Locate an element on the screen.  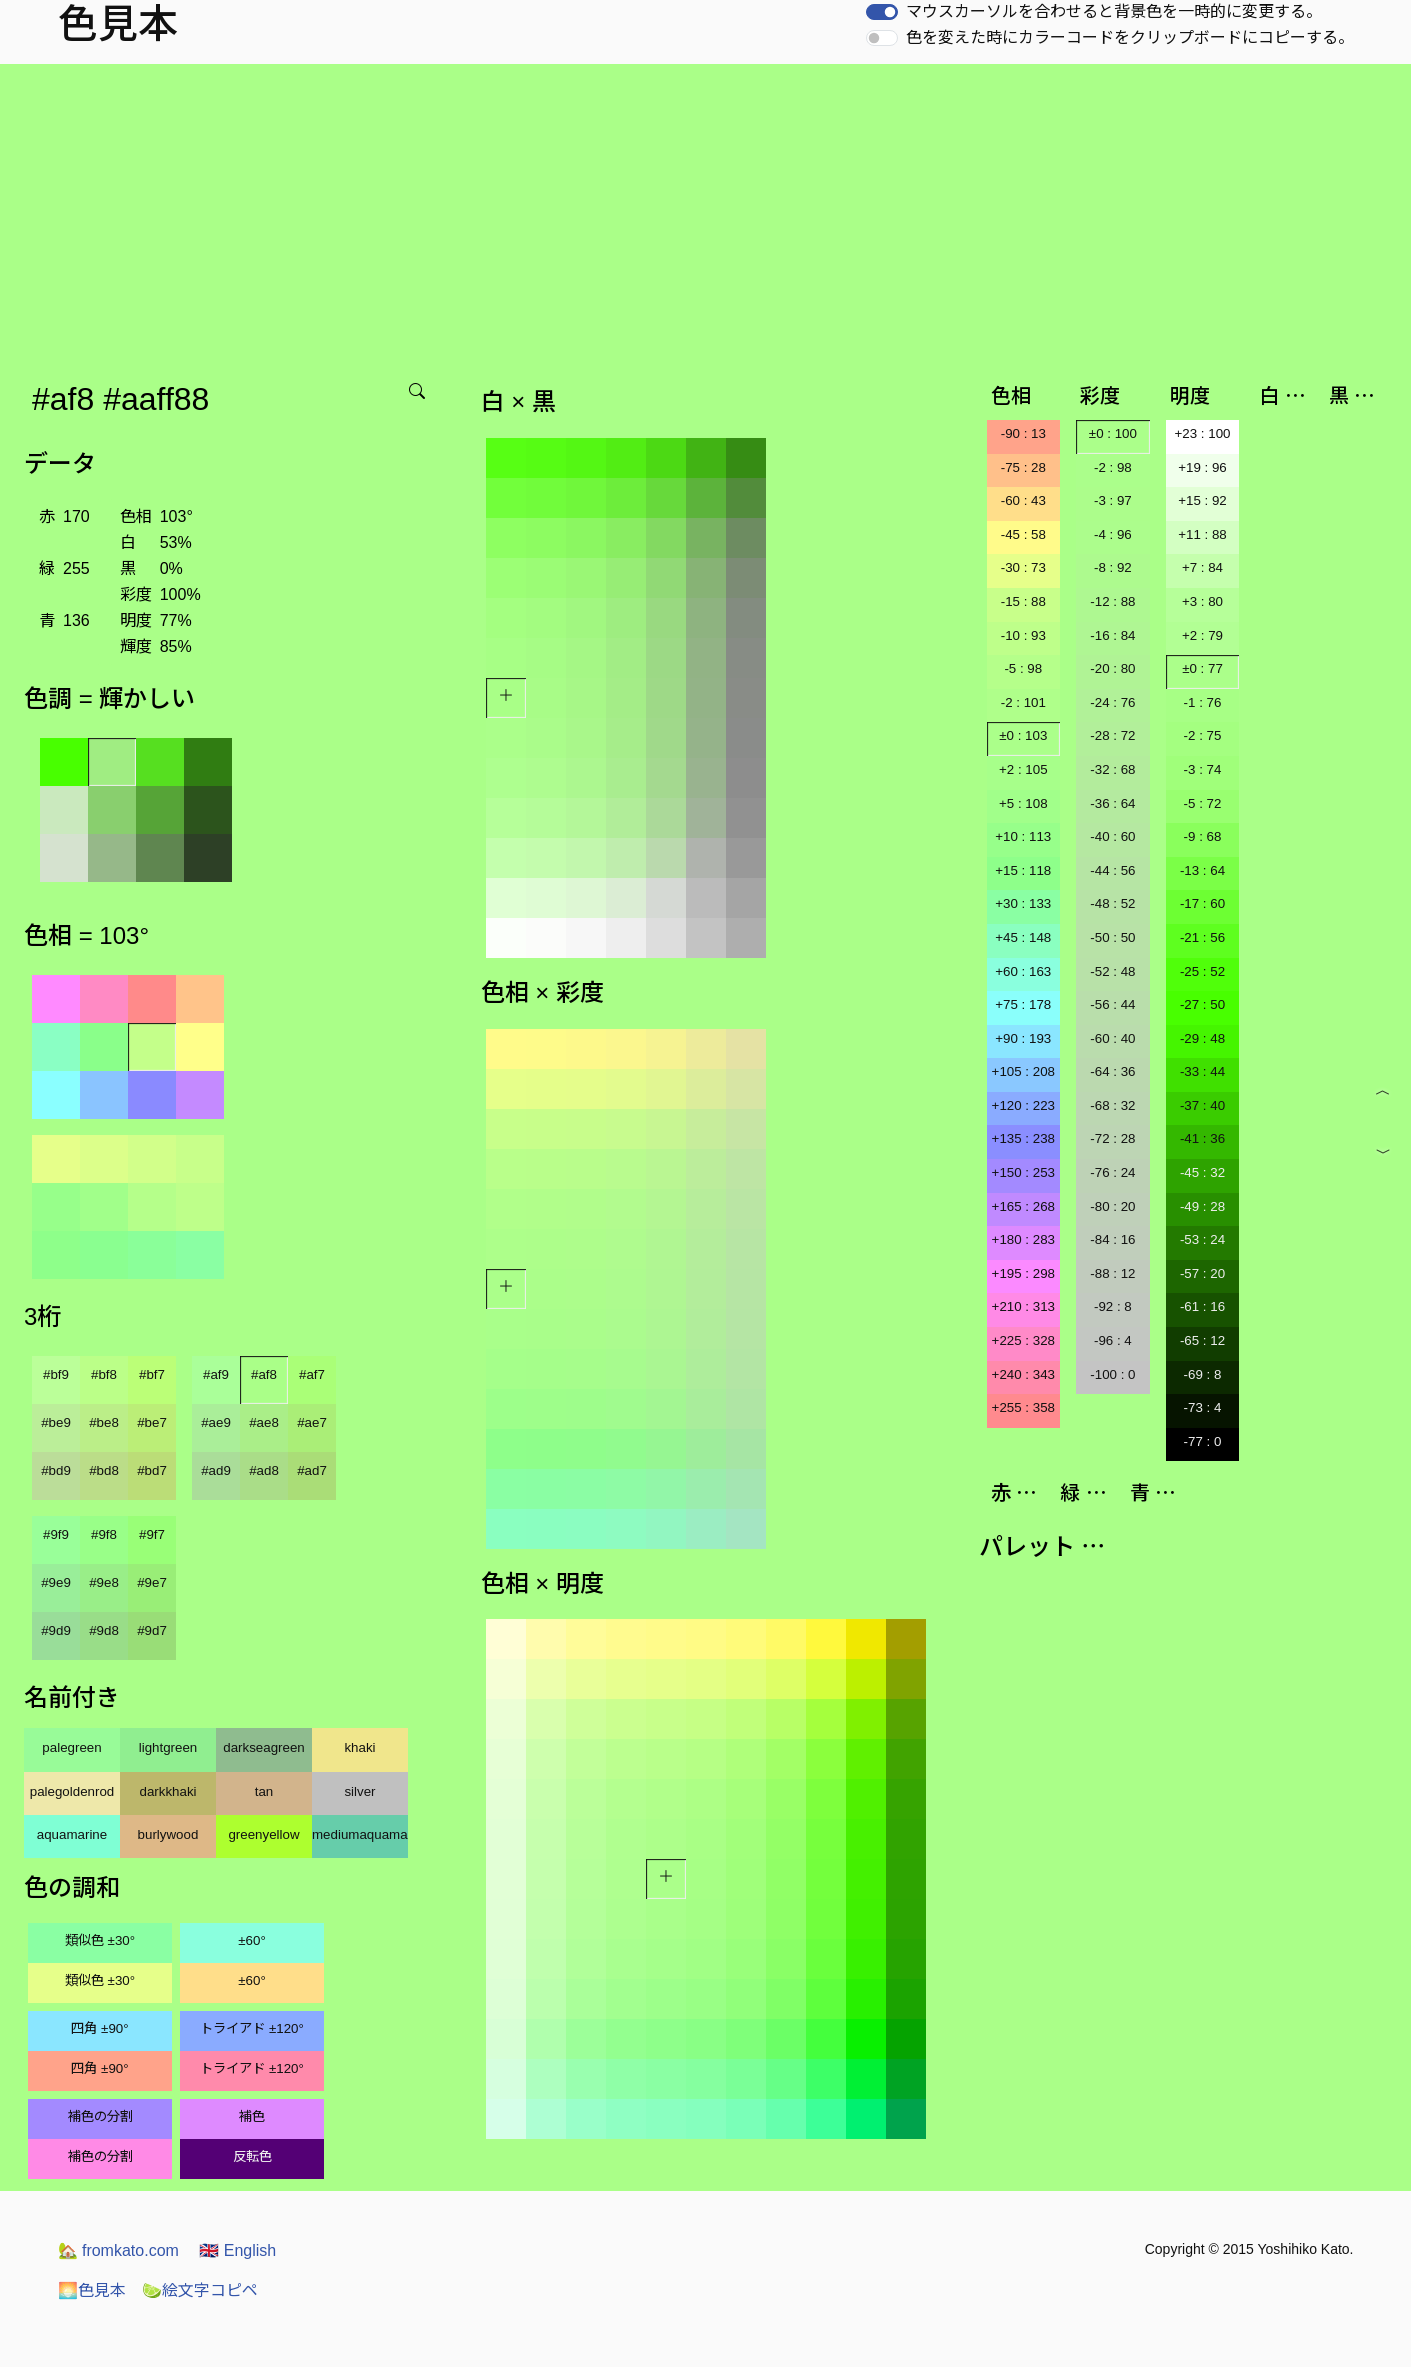
+7 : 84 is located at coordinates (1202, 567).